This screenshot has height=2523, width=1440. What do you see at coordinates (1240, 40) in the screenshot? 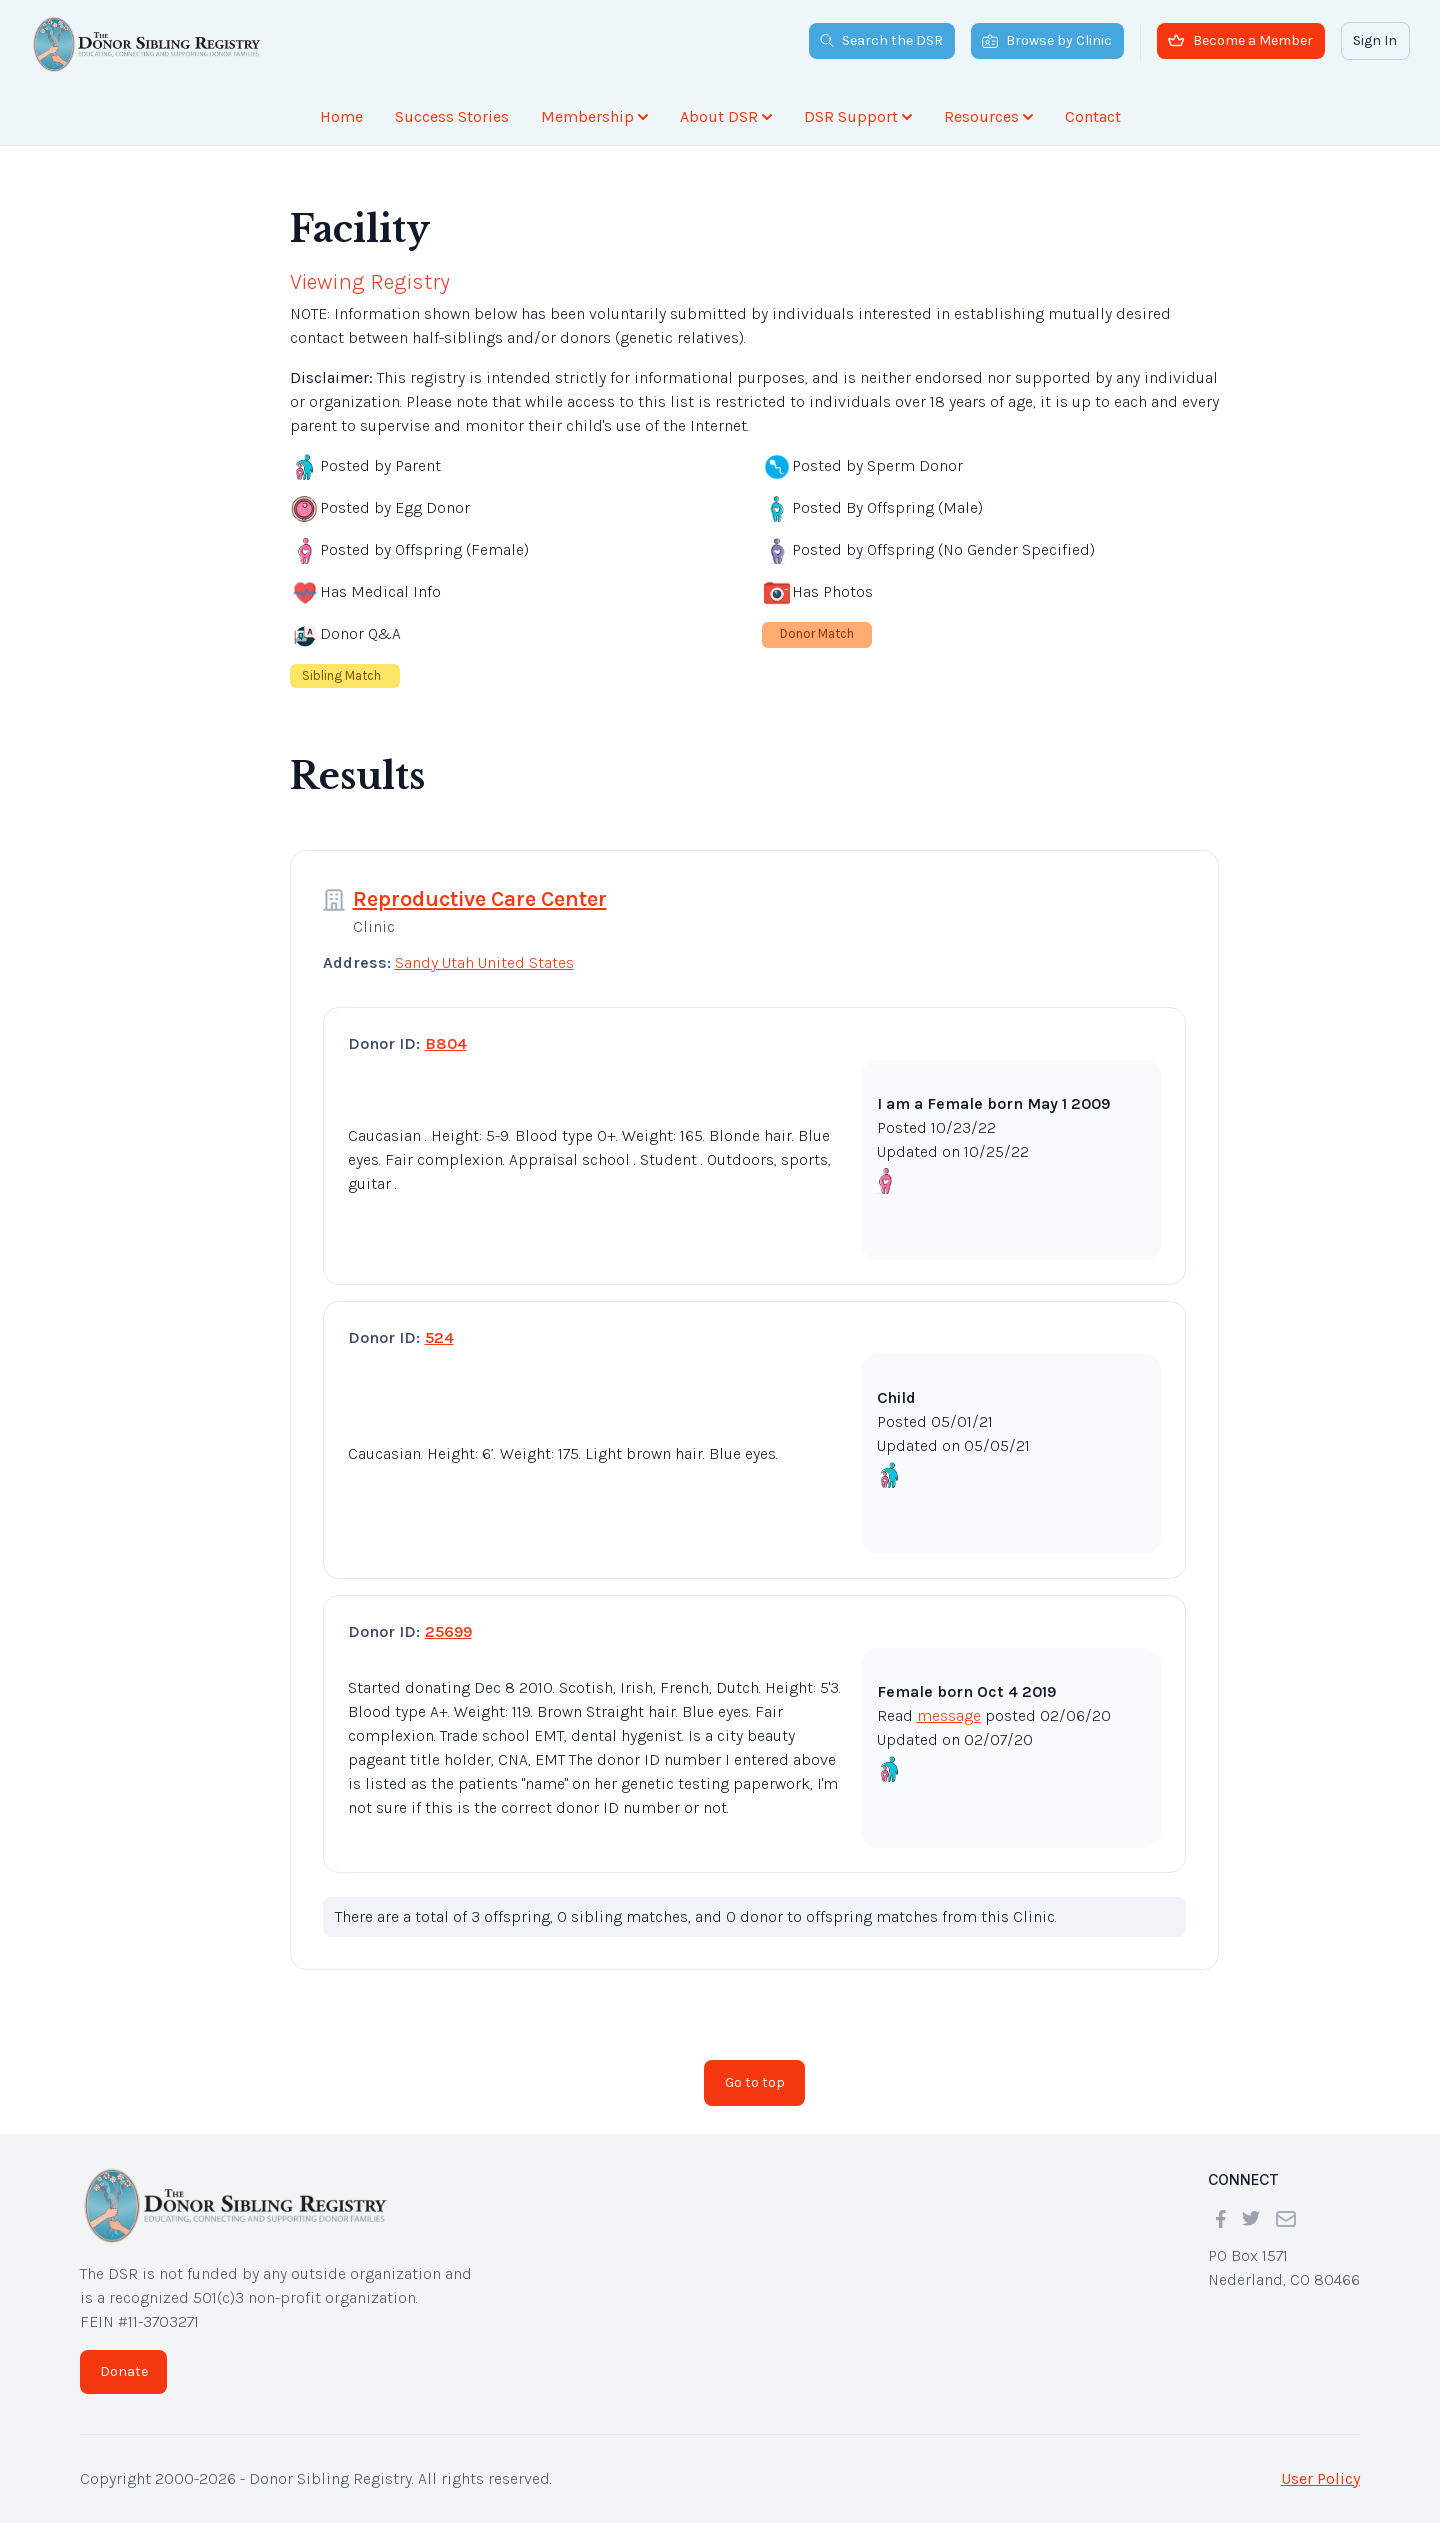
I see `Become a Member` at bounding box center [1240, 40].